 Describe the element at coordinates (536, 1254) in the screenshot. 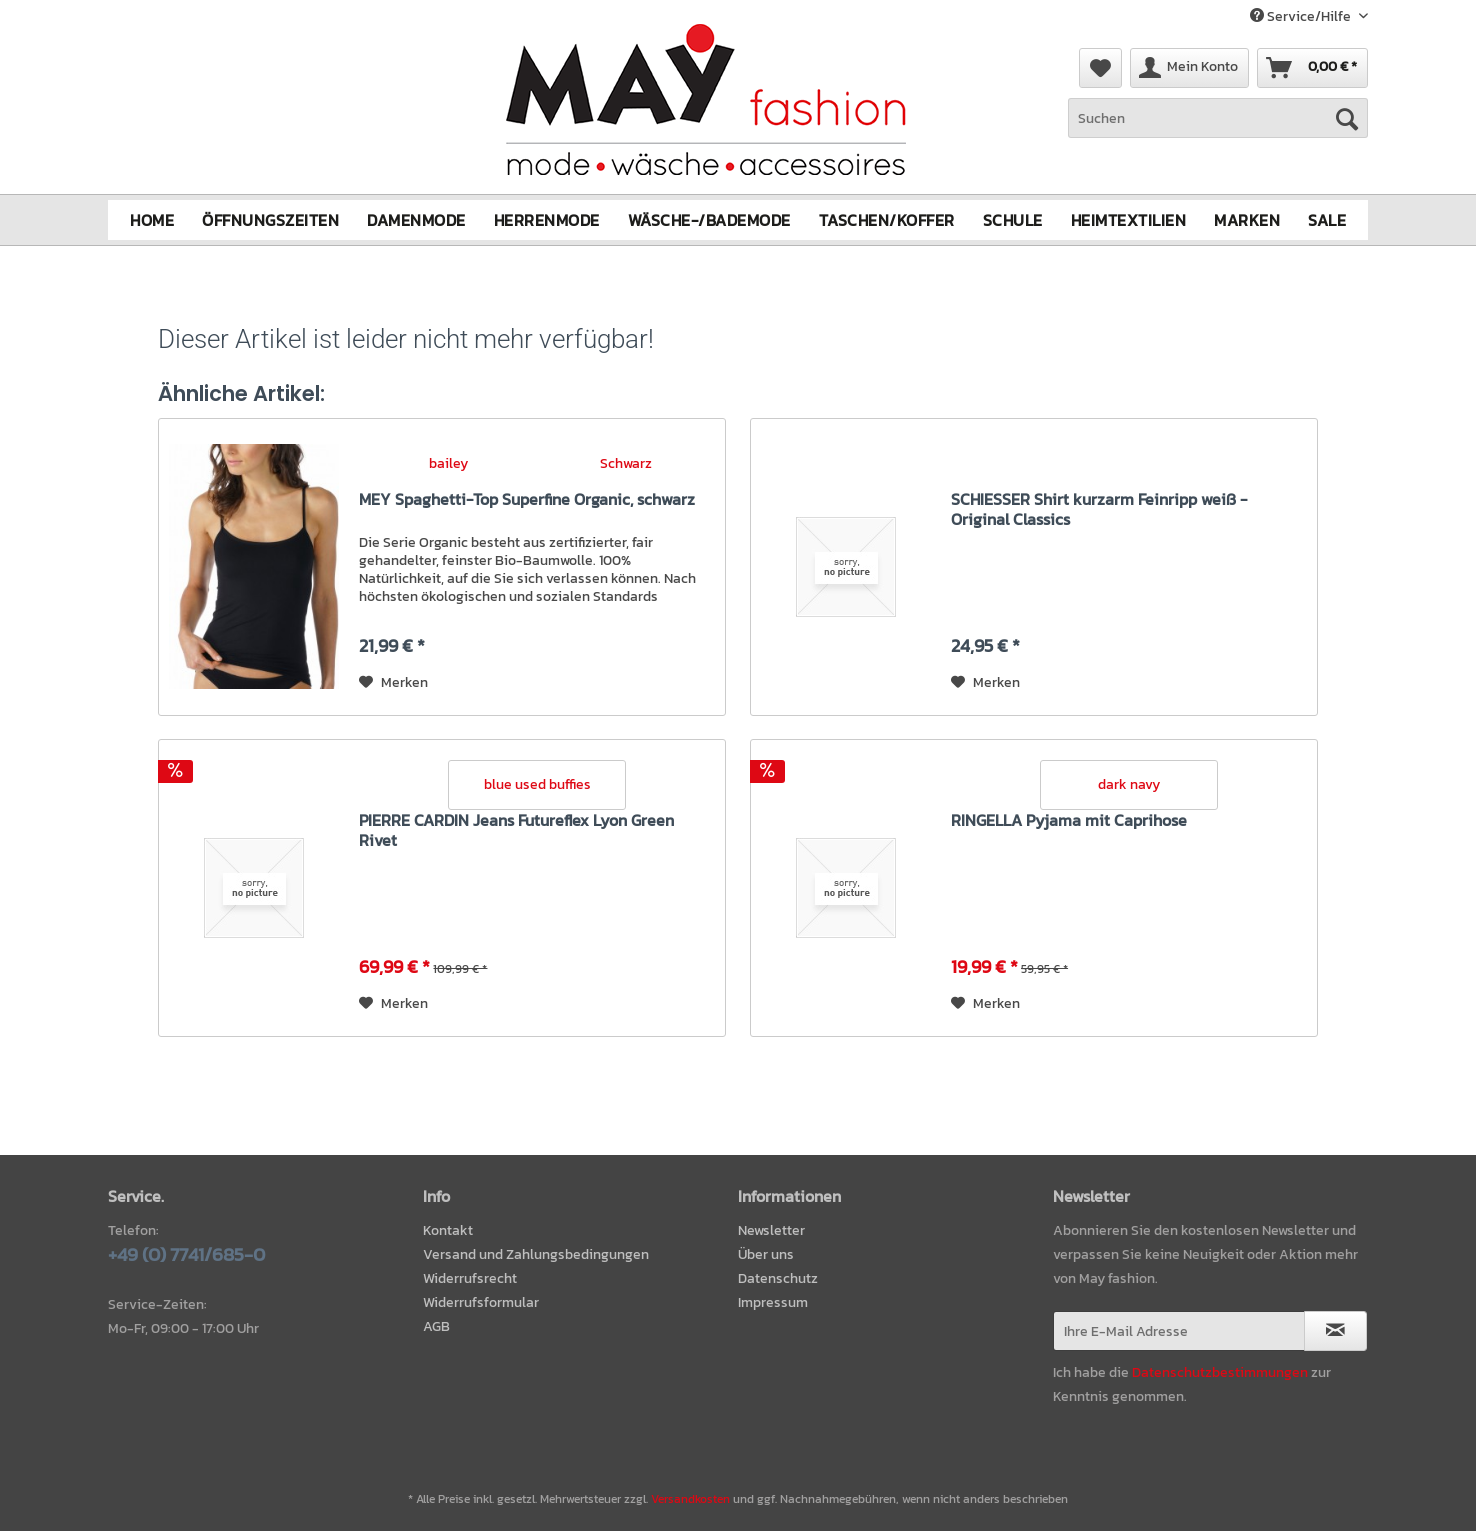

I see `Versand und Zahlungsbedingungen` at that location.